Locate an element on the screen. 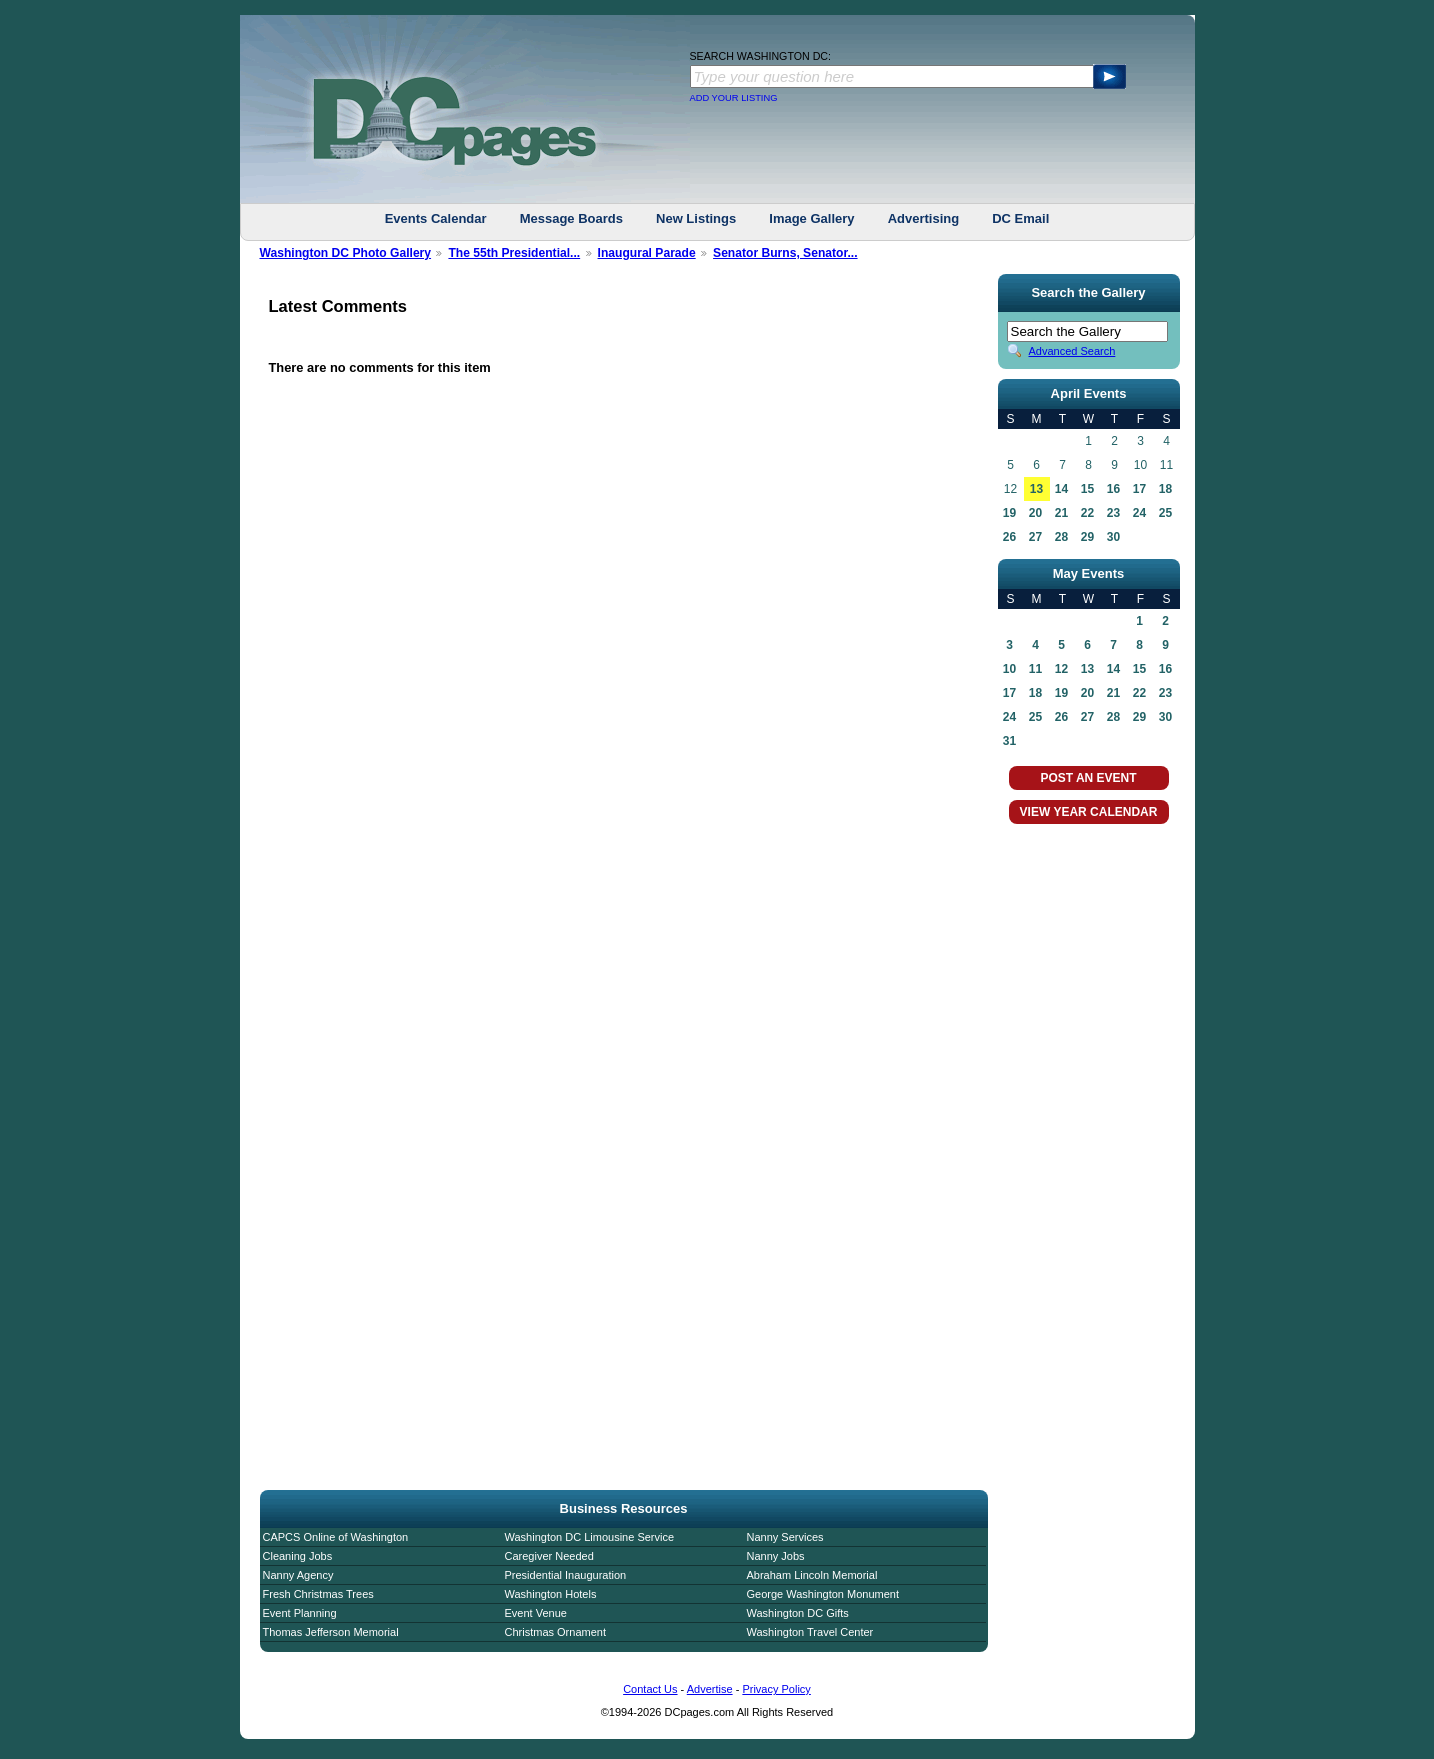 The height and width of the screenshot is (1759, 1434). Event Venue is located at coordinates (536, 1613).